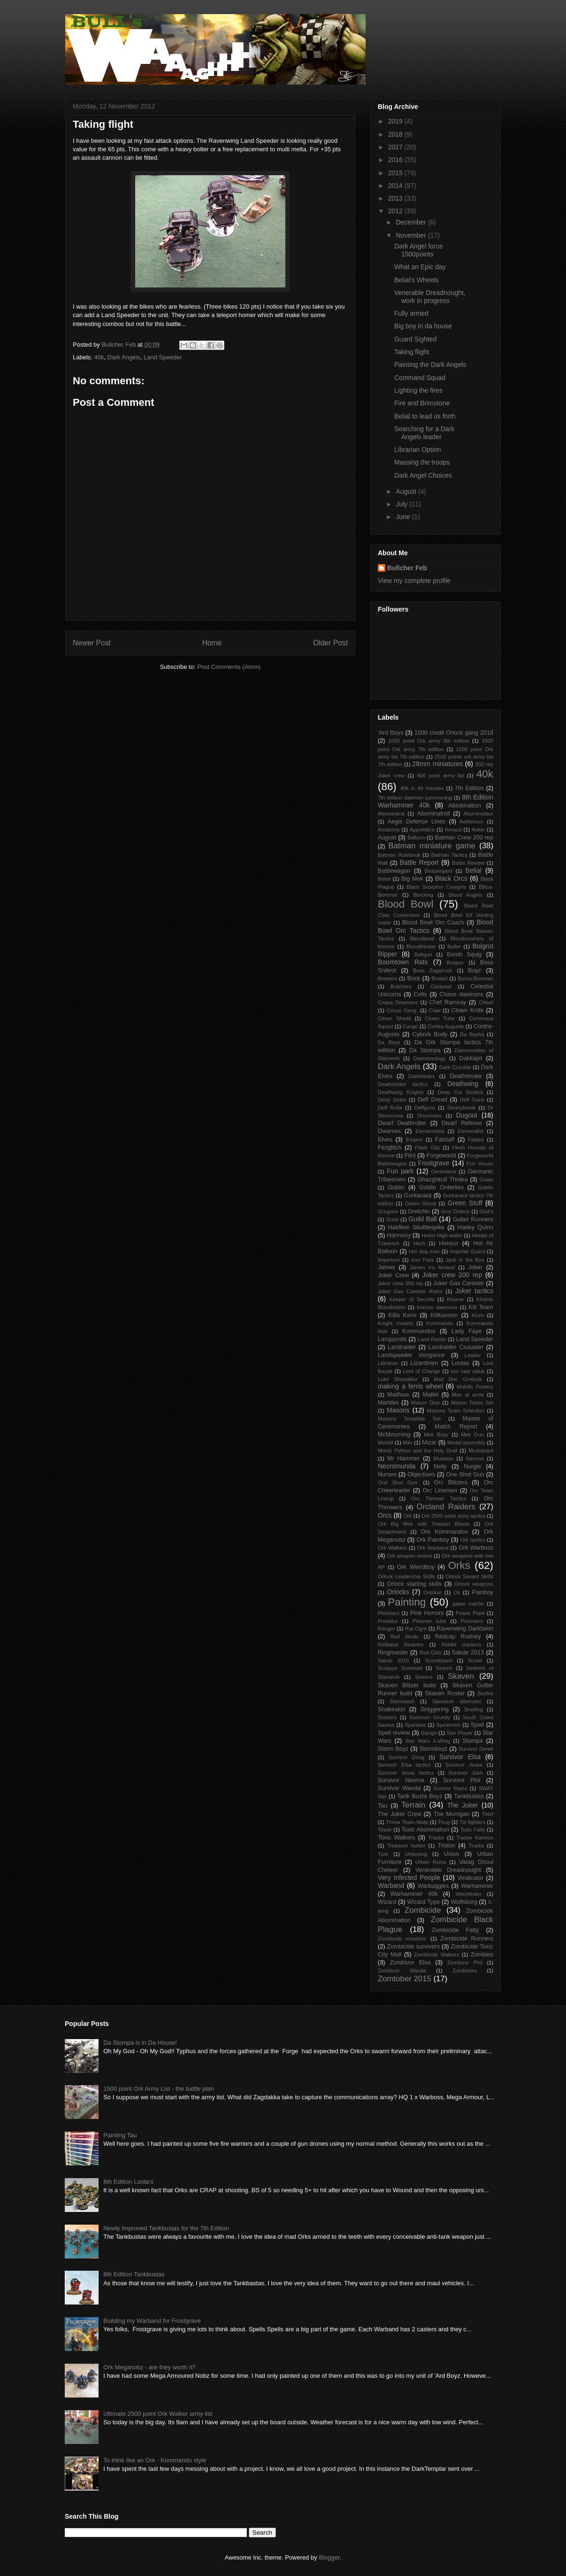  Describe the element at coordinates (120, 2135) in the screenshot. I see `Painting Tau` at that location.